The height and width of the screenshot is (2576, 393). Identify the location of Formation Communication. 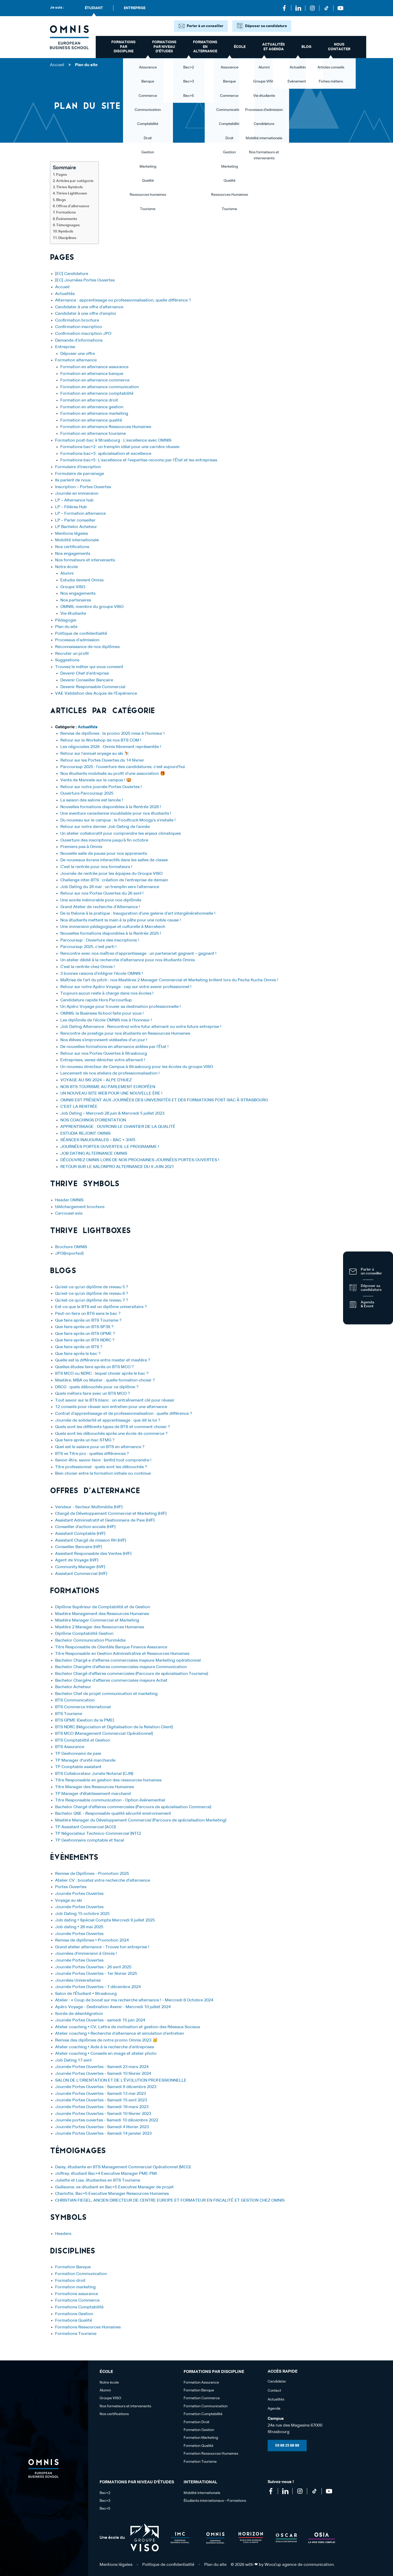
(81, 2274).